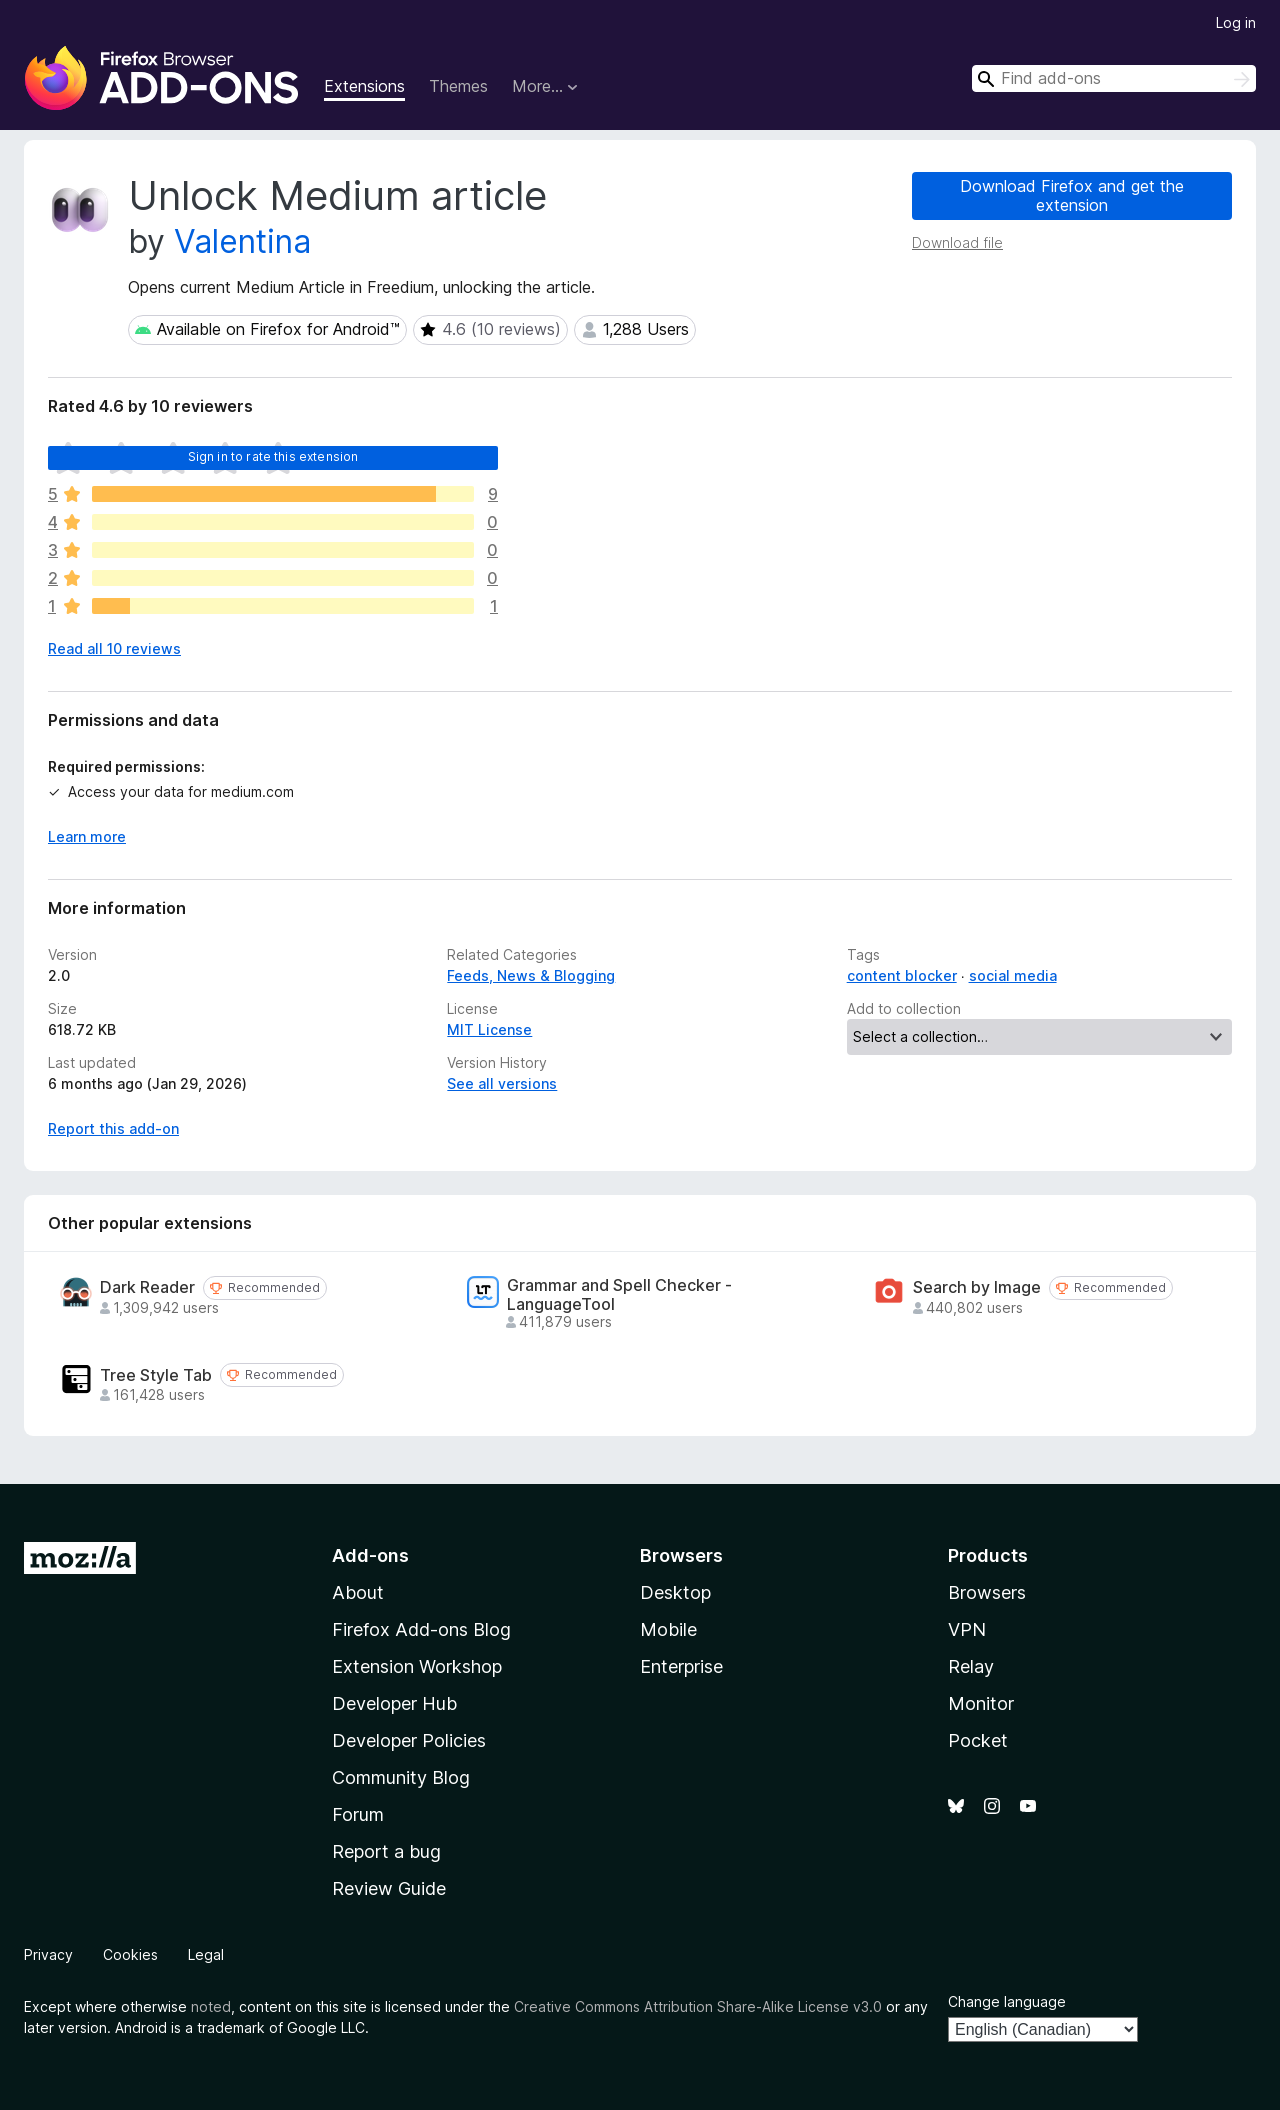 The image size is (1280, 2110). I want to click on Desktop, so click(675, 1592).